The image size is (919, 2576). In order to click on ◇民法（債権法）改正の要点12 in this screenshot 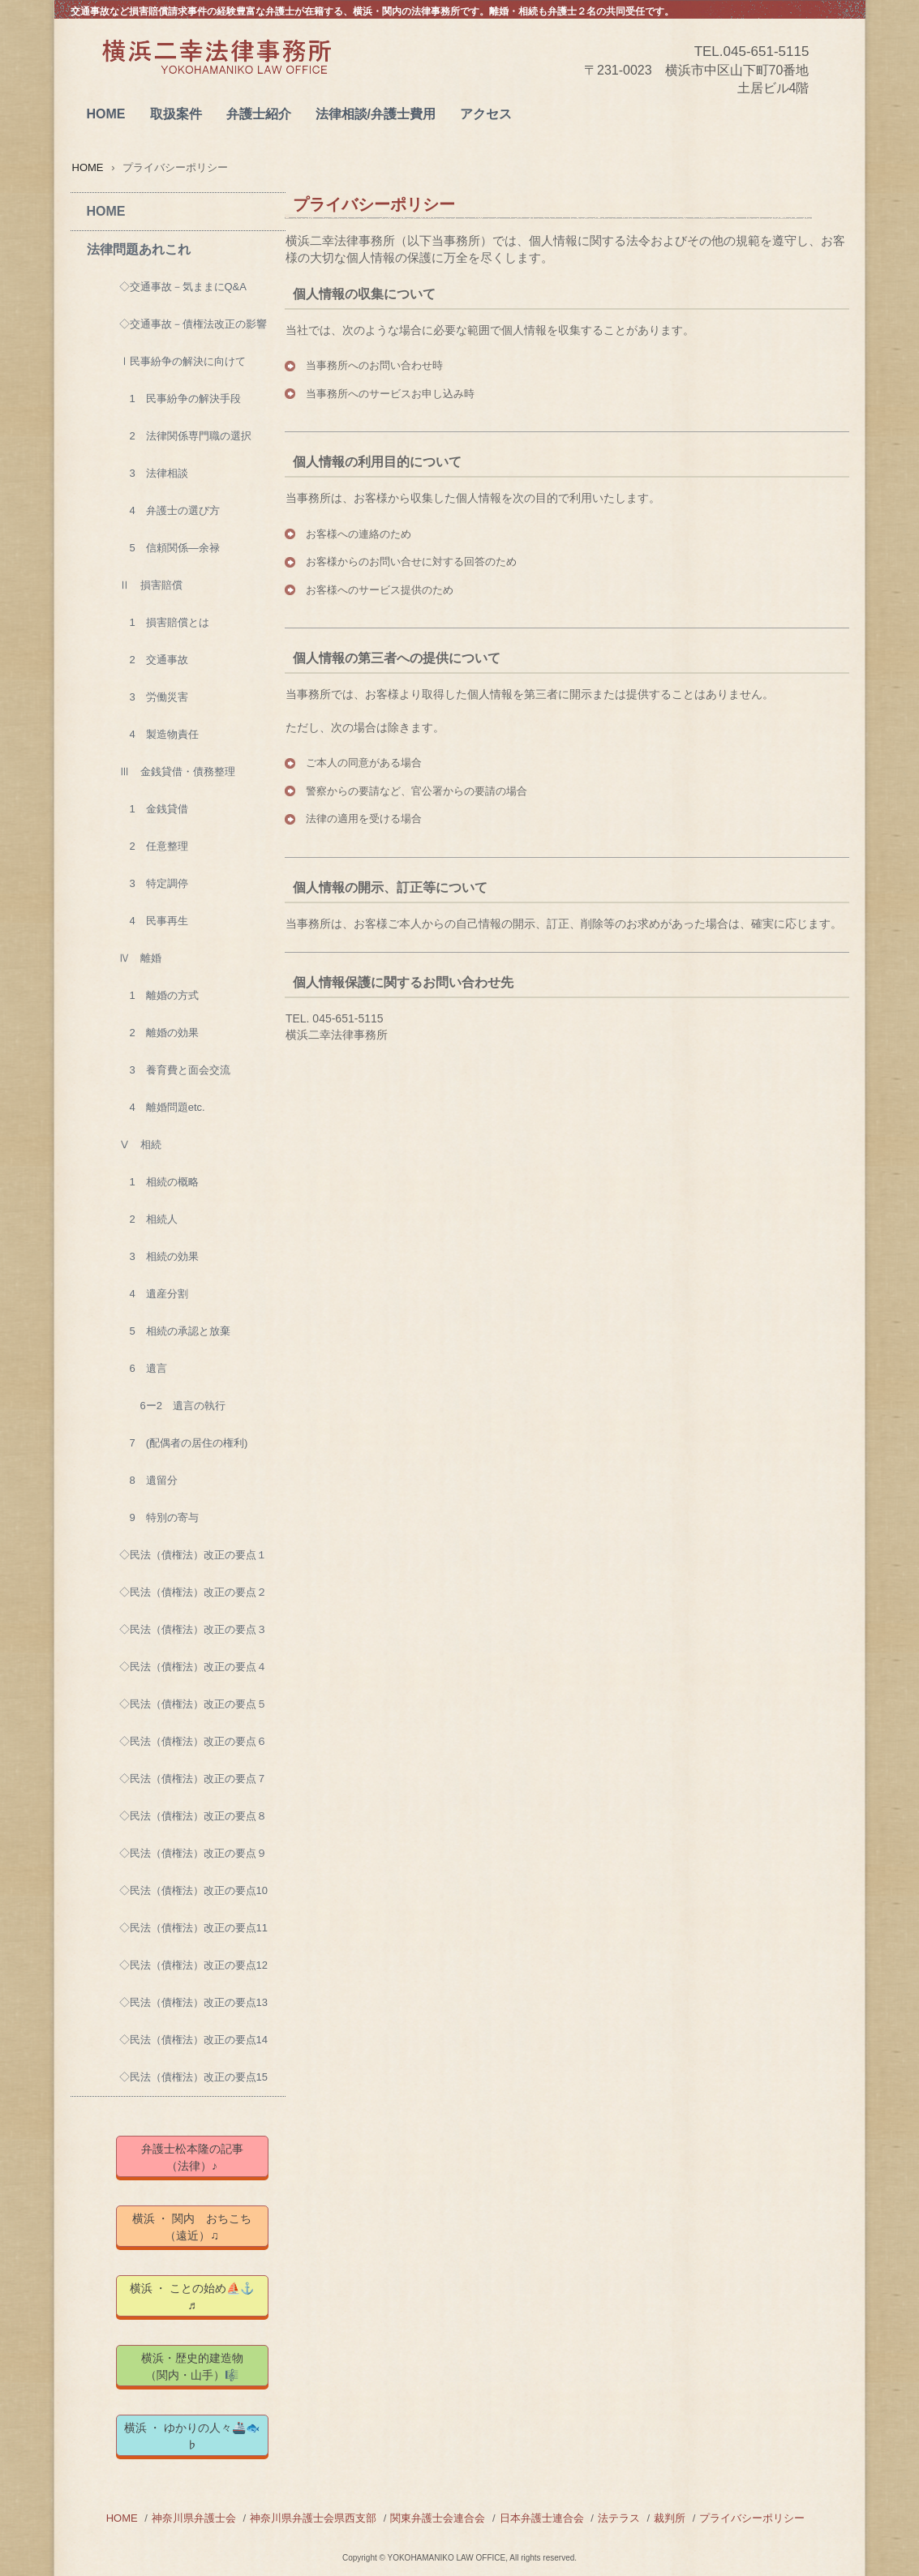, I will do `click(193, 1965)`.